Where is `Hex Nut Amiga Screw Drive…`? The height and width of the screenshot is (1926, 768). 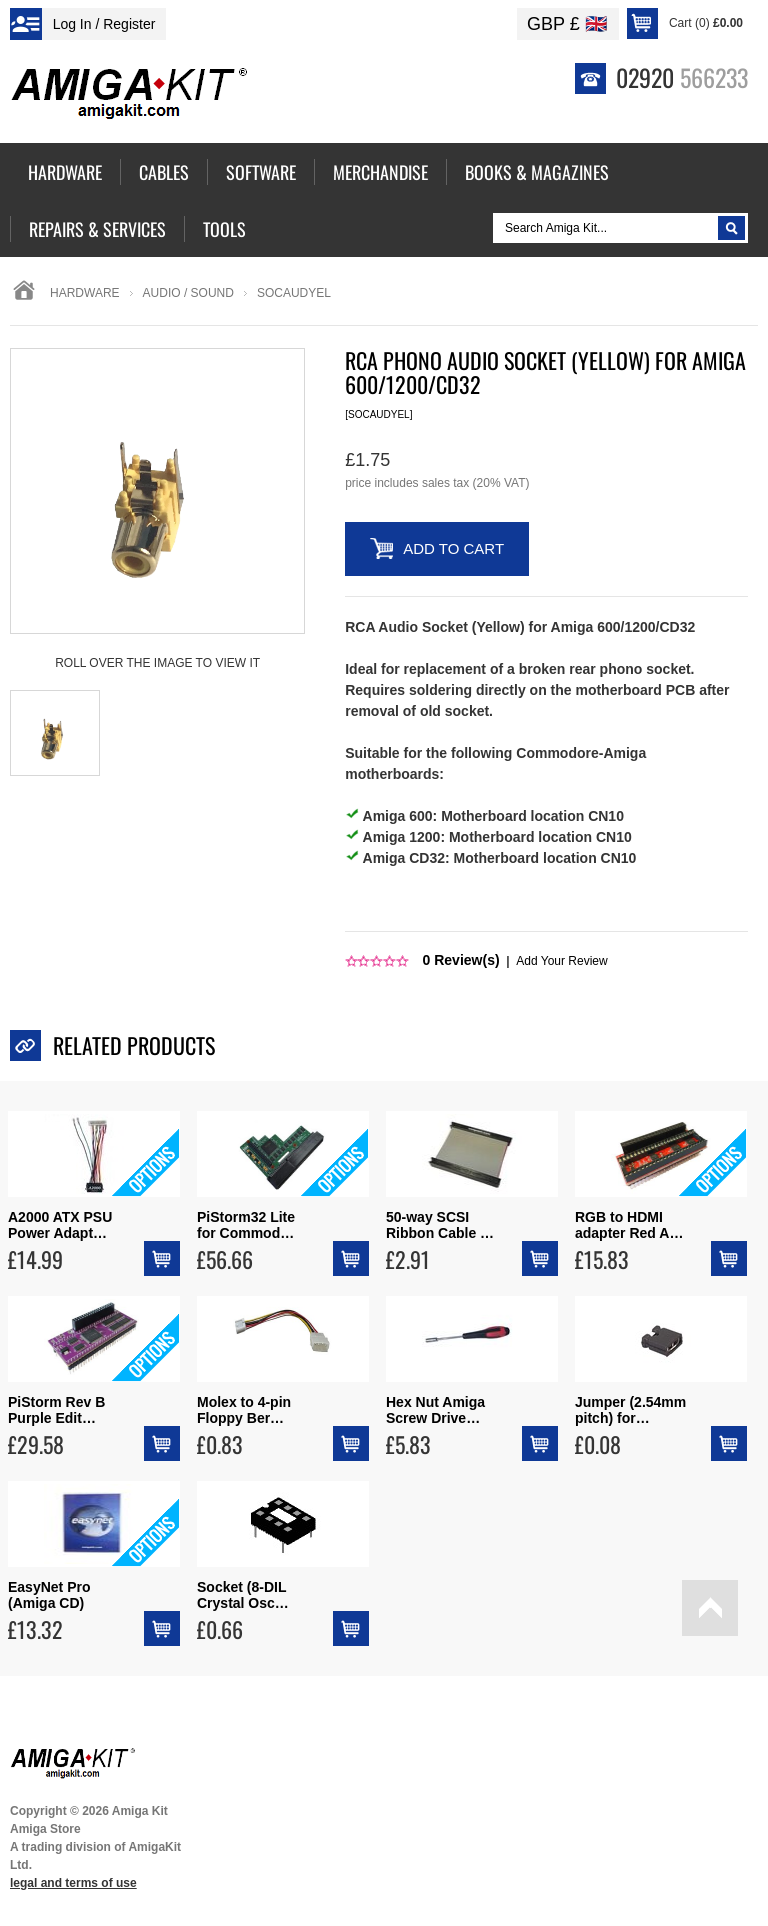 Hex Nut Amiga Screw Drive… is located at coordinates (435, 1410).